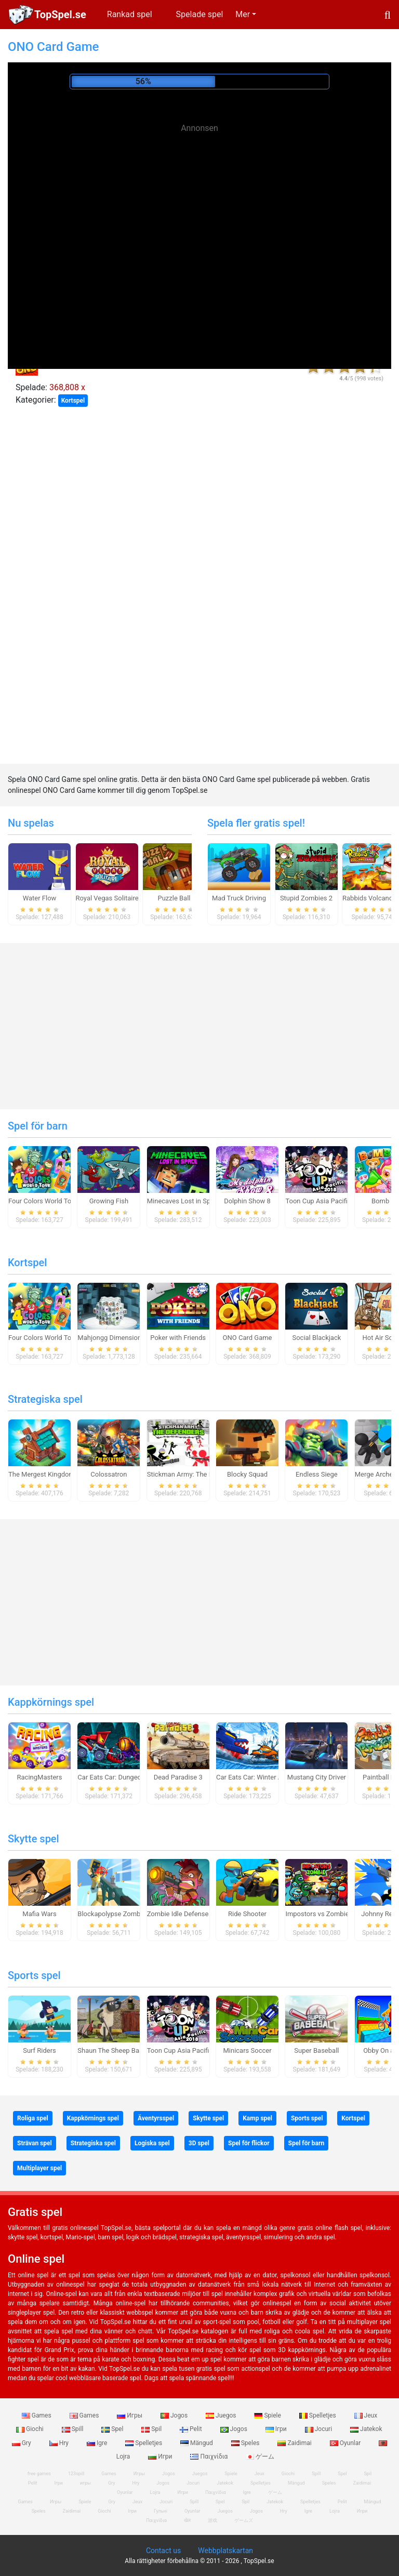 This screenshot has width=399, height=2576. Describe the element at coordinates (268, 2415) in the screenshot. I see `Spiele` at that location.